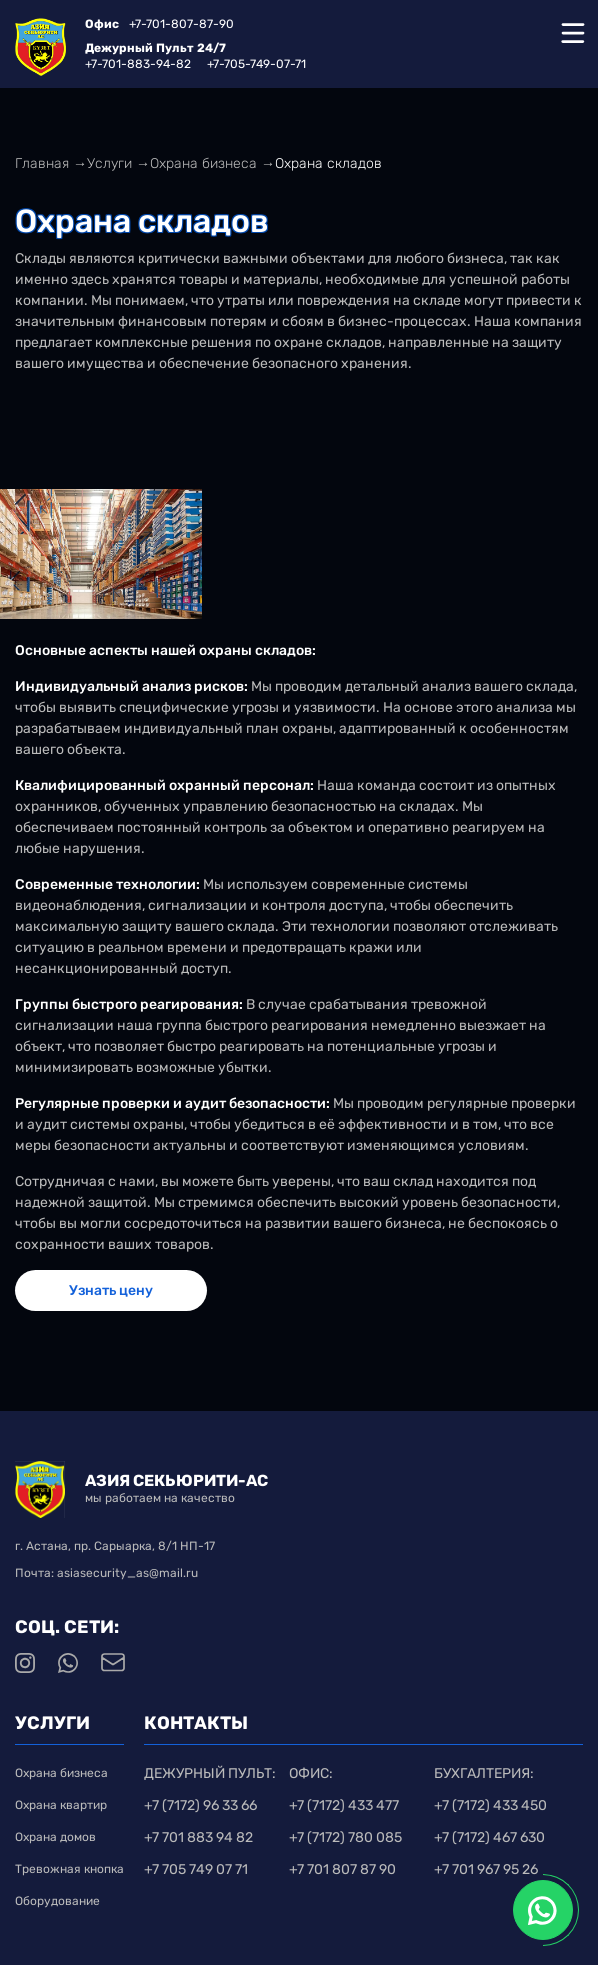 The height and width of the screenshot is (1965, 598). I want to click on +7 (7172) 780 085, so click(345, 1837).